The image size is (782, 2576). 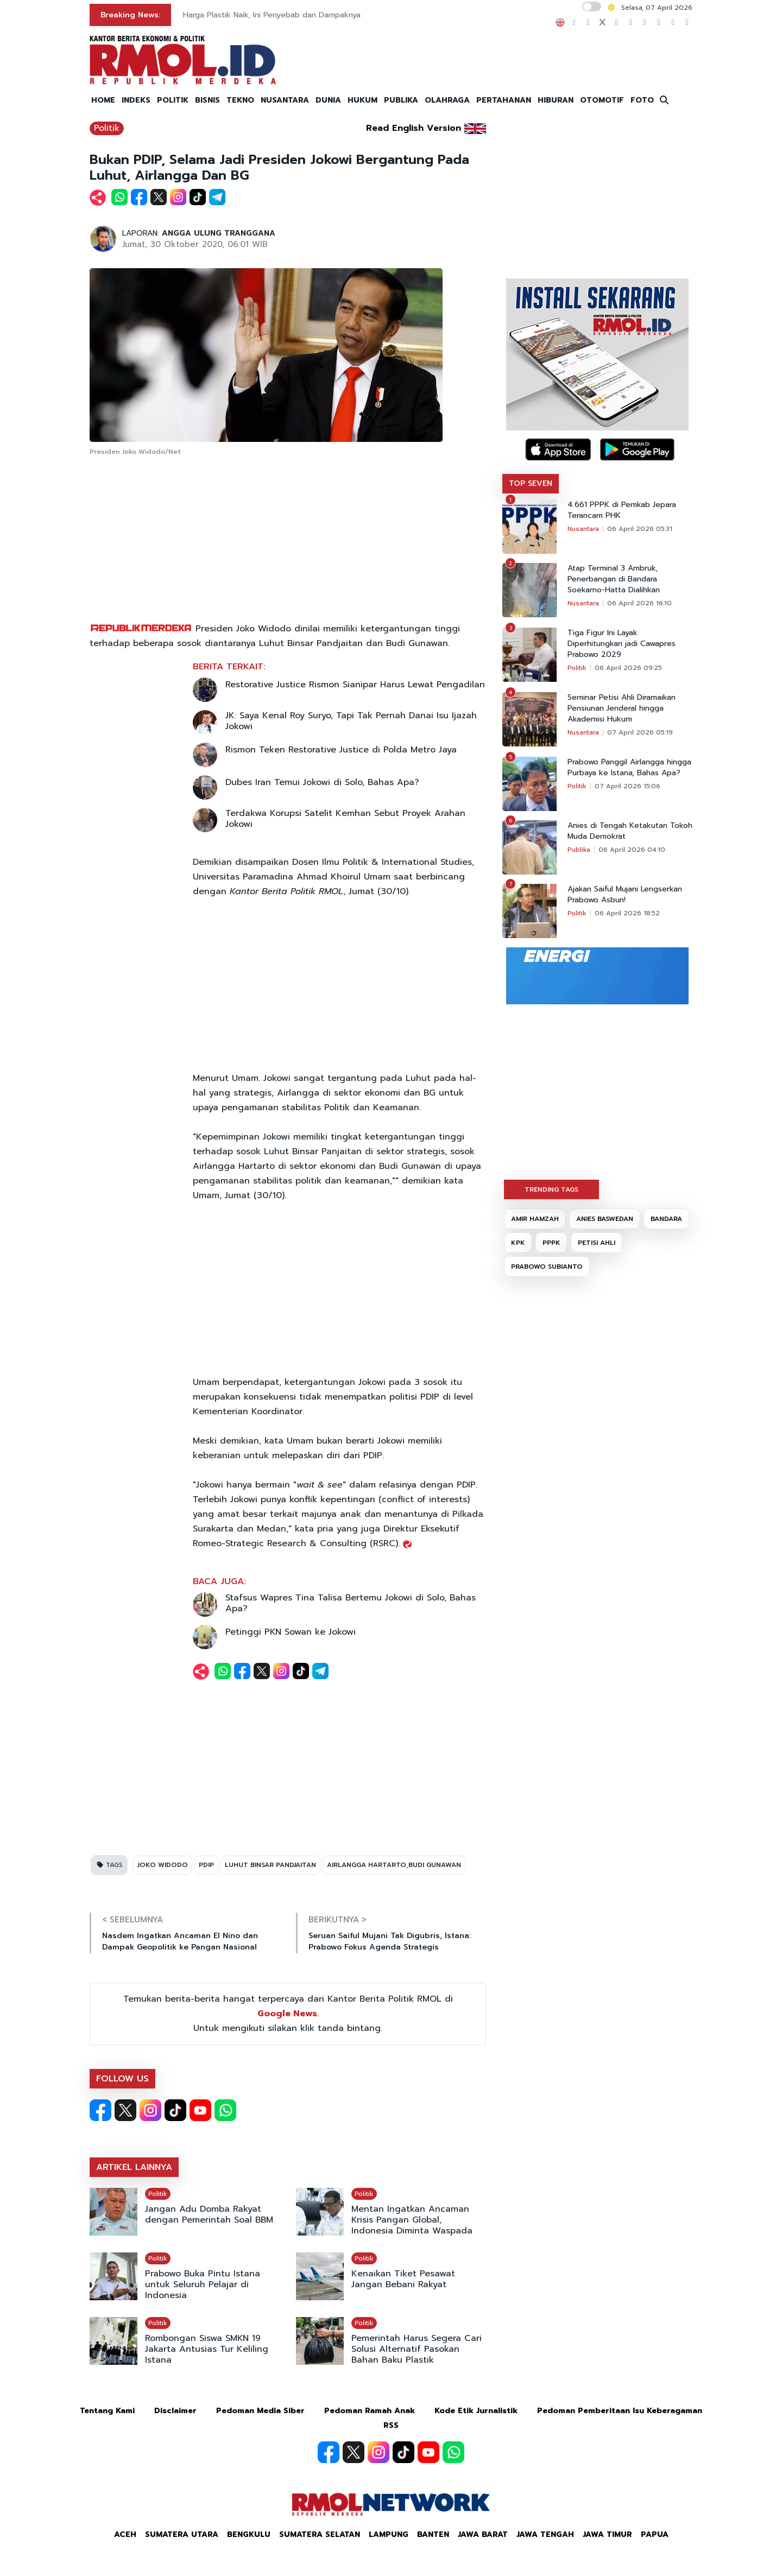 I want to click on Pedoman Media Siber, so click(x=260, y=2410).